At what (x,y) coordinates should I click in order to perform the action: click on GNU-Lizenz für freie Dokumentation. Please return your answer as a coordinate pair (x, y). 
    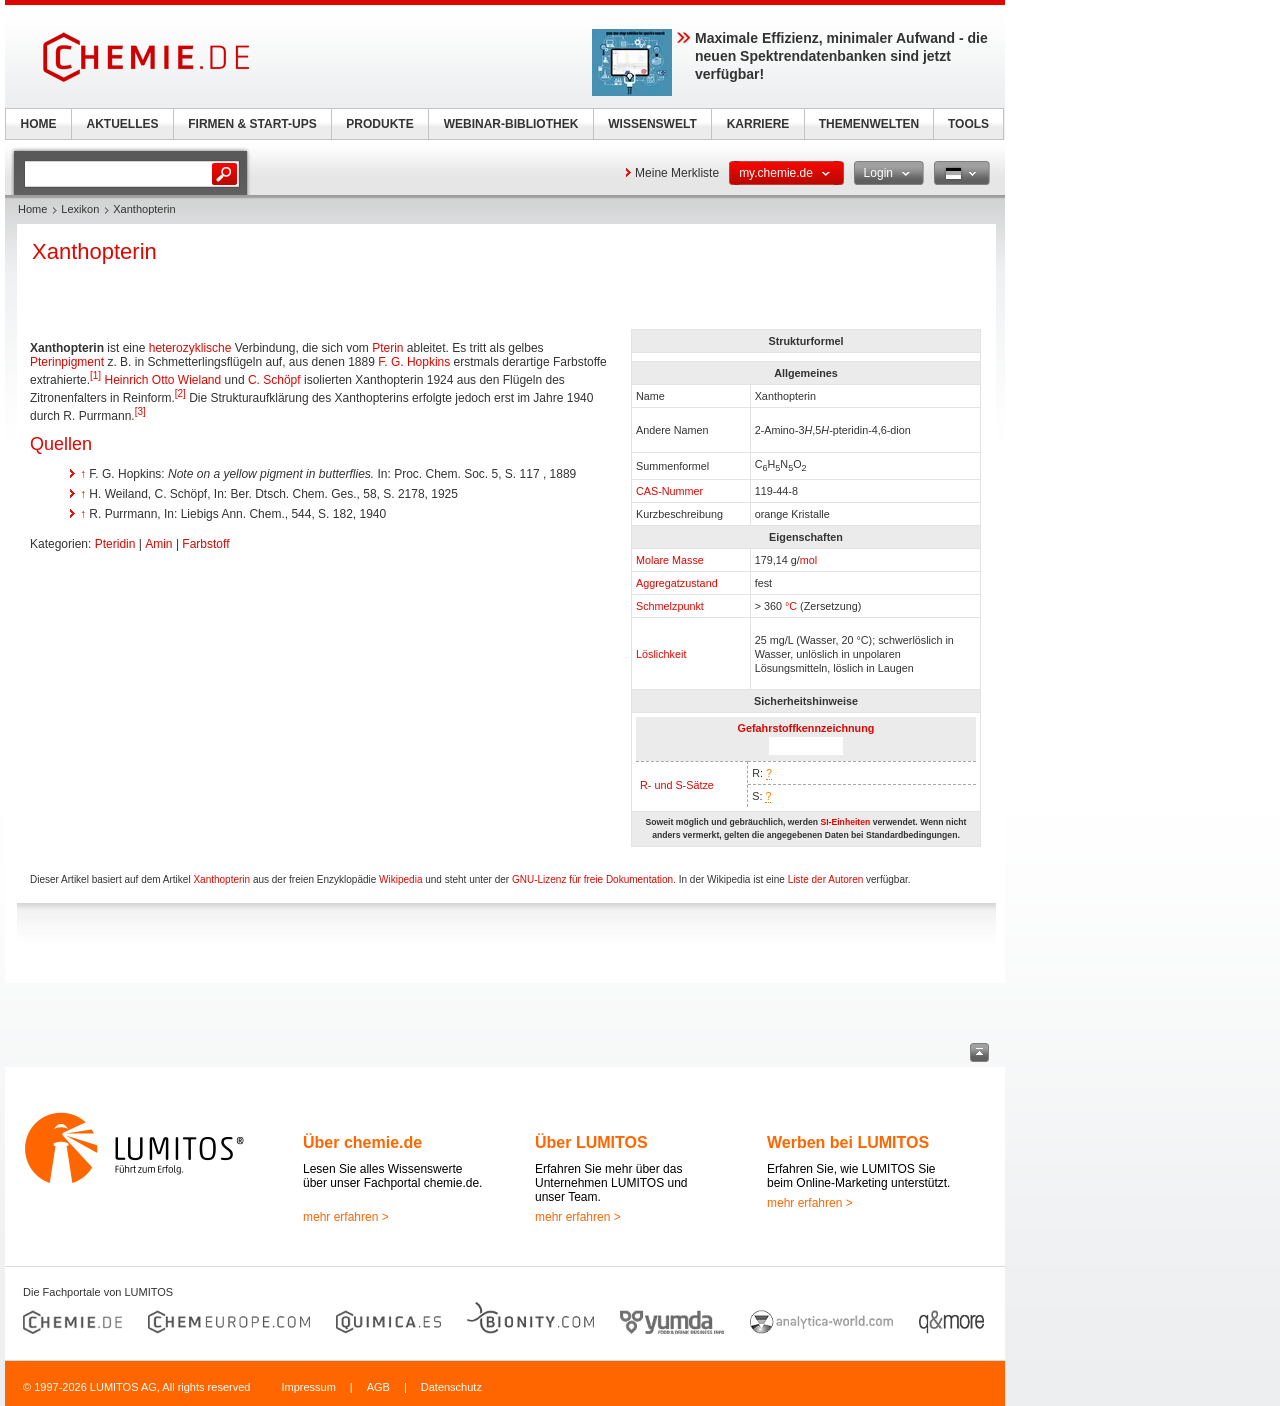
    Looking at the image, I should click on (592, 879).